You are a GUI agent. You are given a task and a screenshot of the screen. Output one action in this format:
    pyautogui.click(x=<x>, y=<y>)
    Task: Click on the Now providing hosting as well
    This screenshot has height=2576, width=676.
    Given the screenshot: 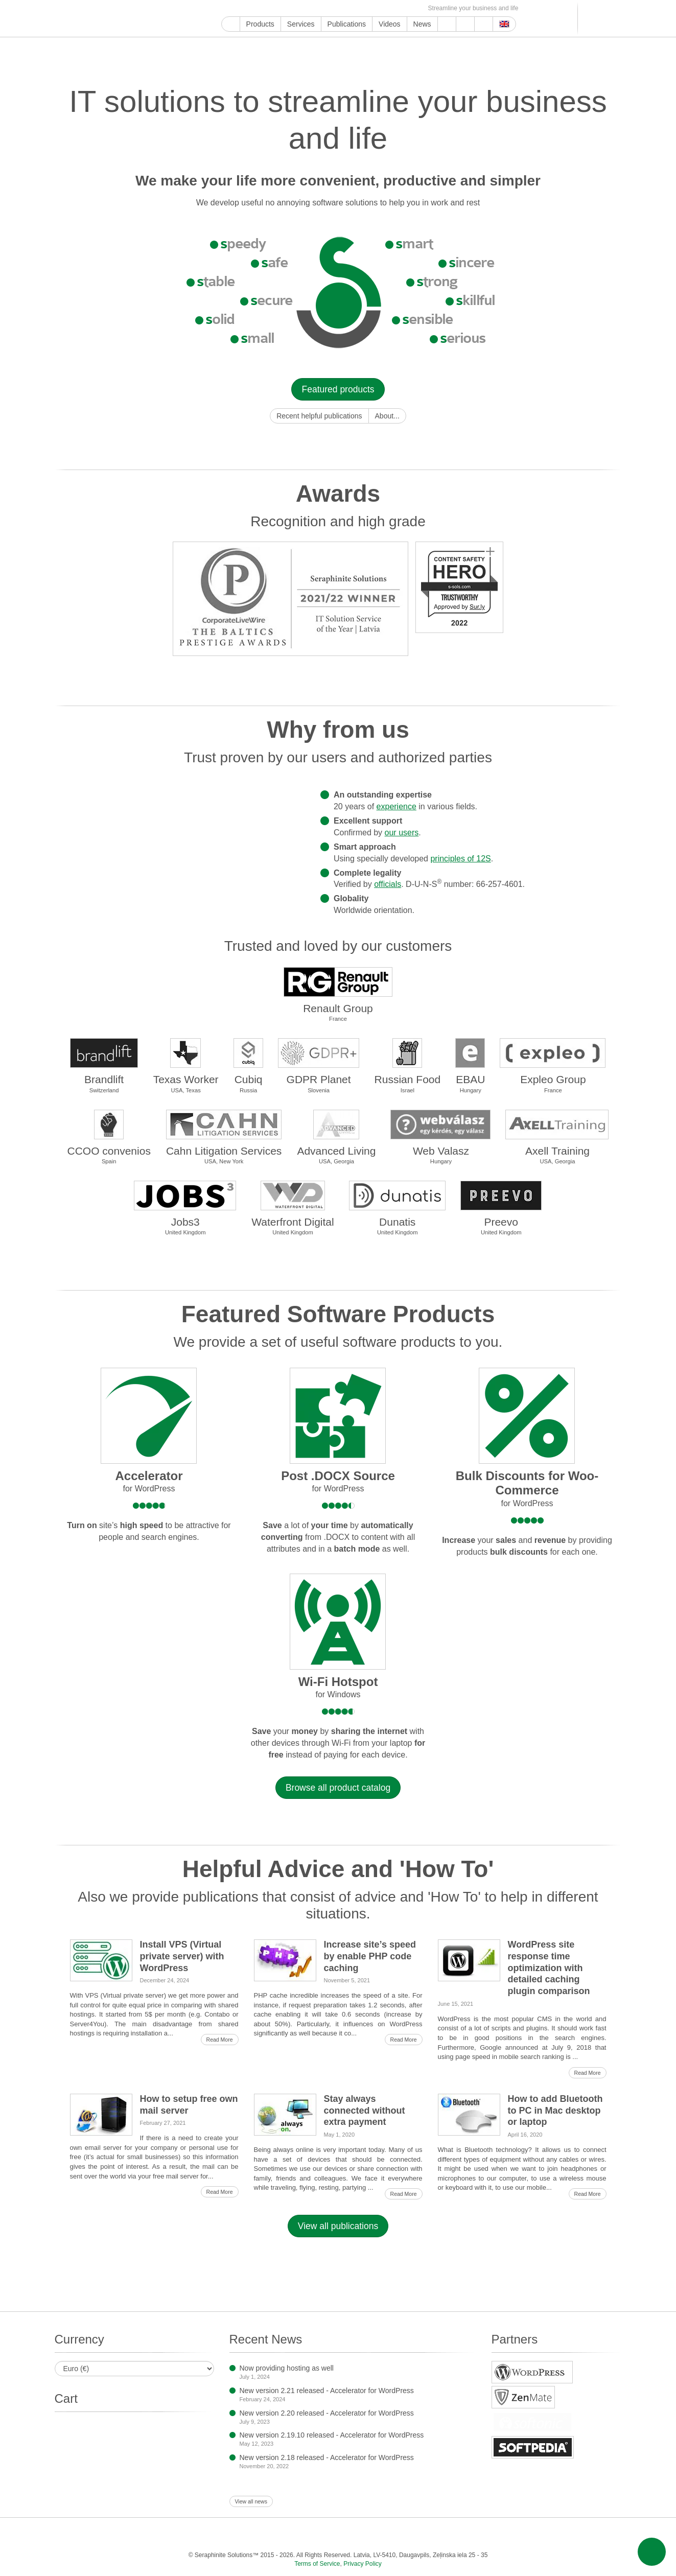 What is the action you would take?
    pyautogui.click(x=287, y=2368)
    